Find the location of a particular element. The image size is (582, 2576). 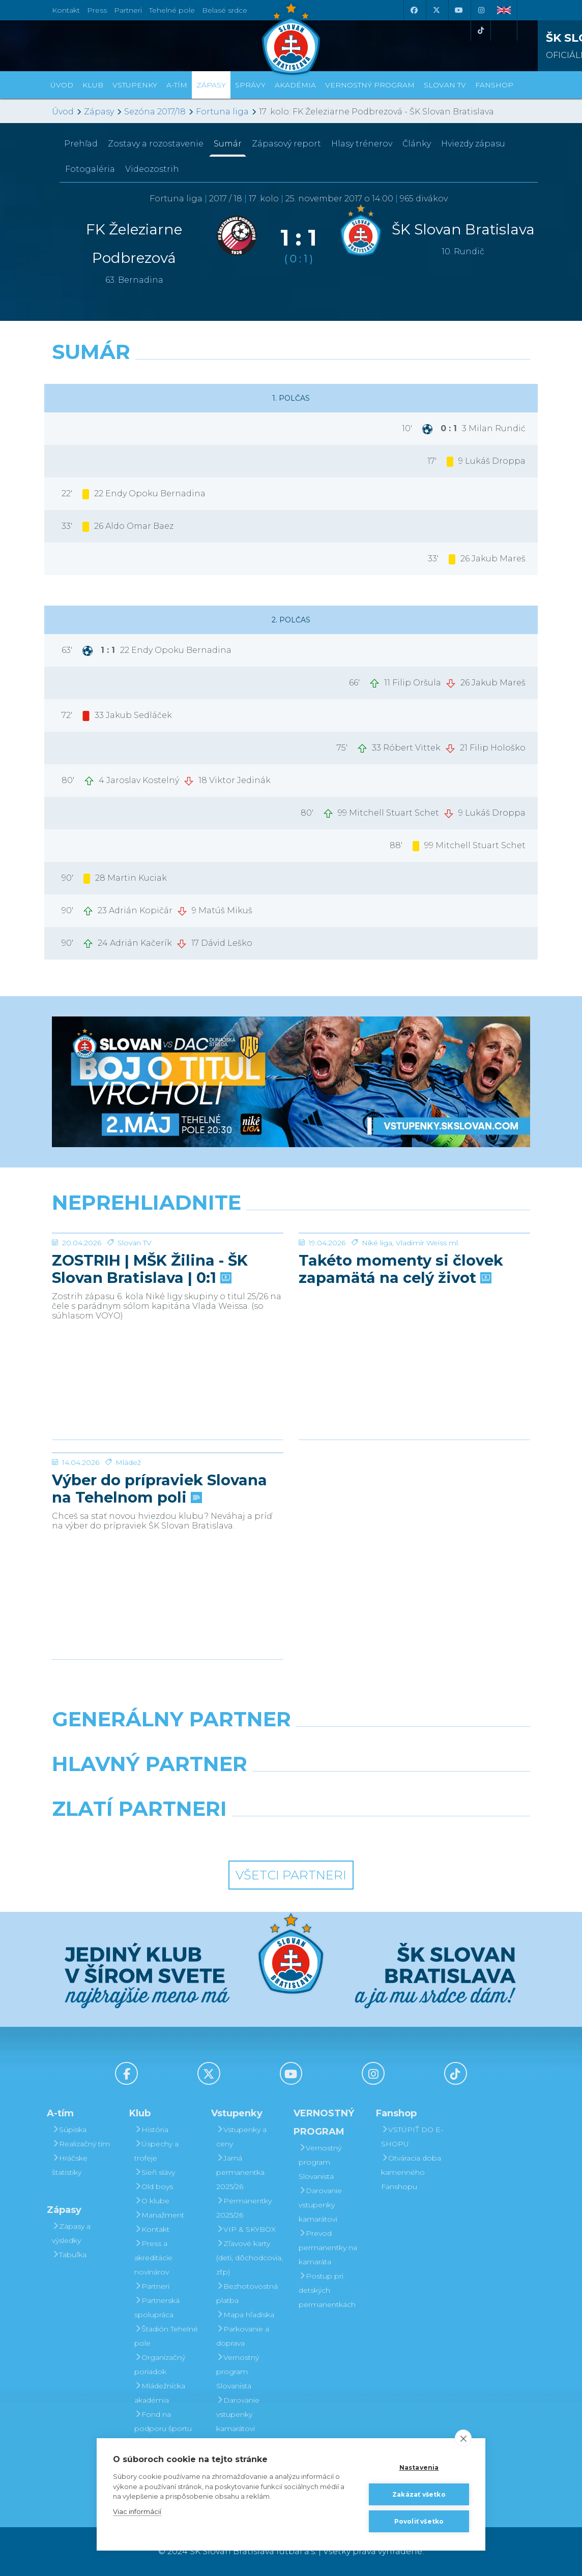

Výber do prípraviek Slovana na Tehelnom poli is located at coordinates (159, 1565).